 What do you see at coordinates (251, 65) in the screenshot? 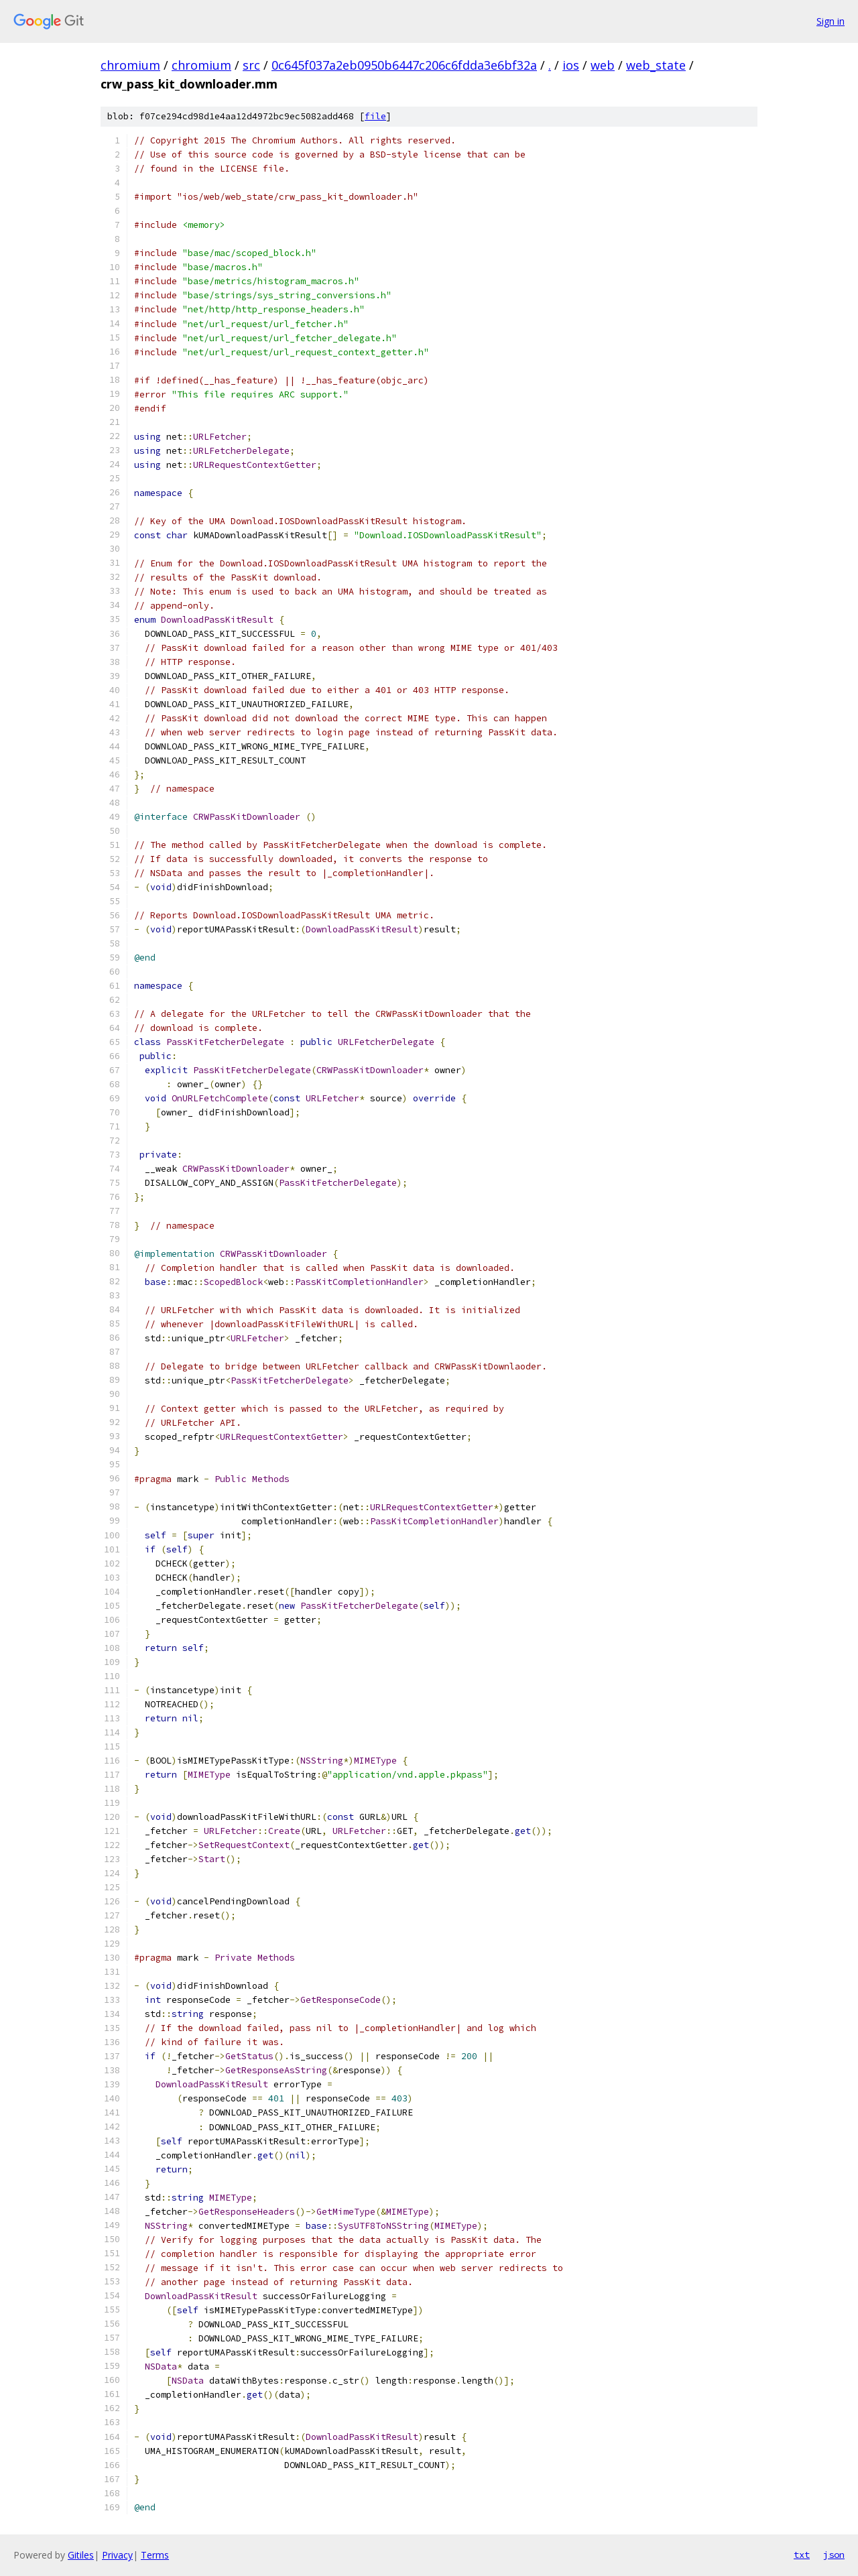
I see `src` at bounding box center [251, 65].